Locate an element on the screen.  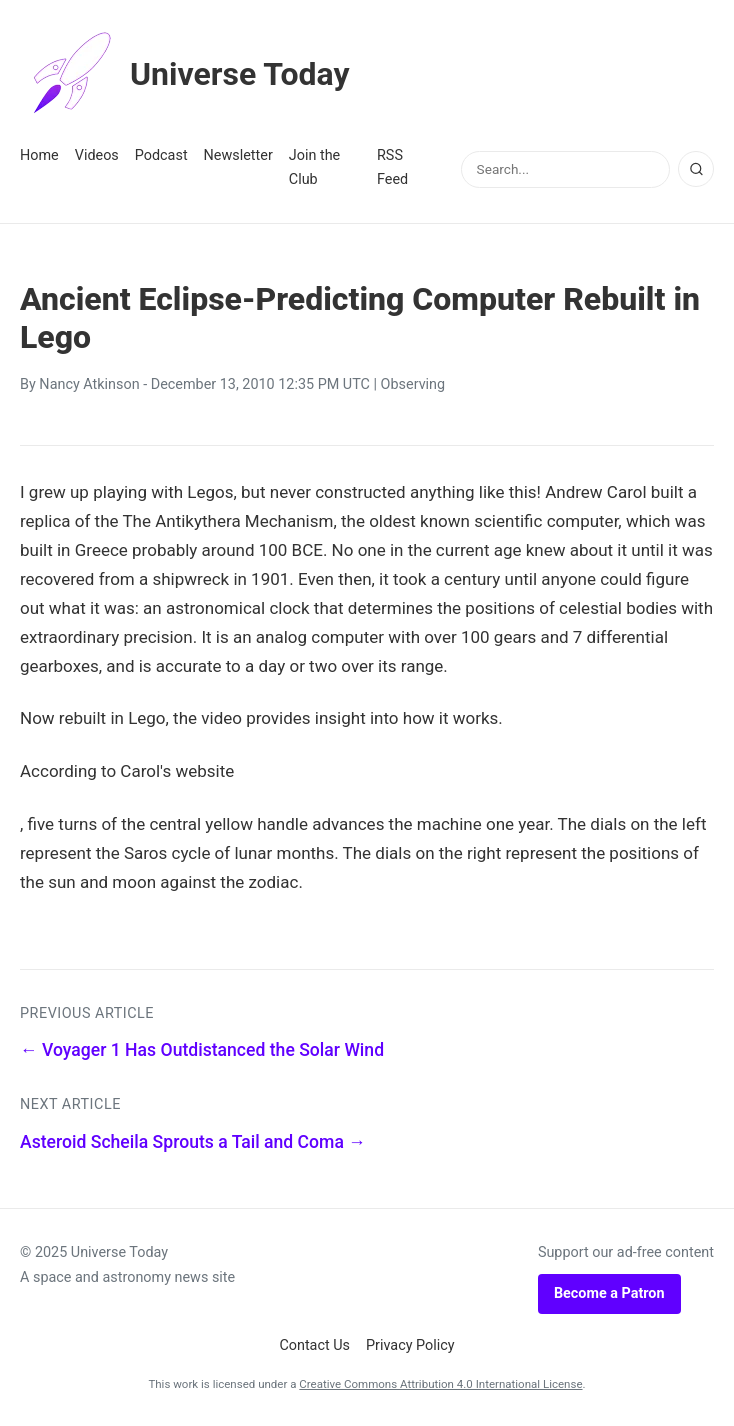
Asteroid Scheila Sprouts a Tail and Coma → is located at coordinates (193, 1142).